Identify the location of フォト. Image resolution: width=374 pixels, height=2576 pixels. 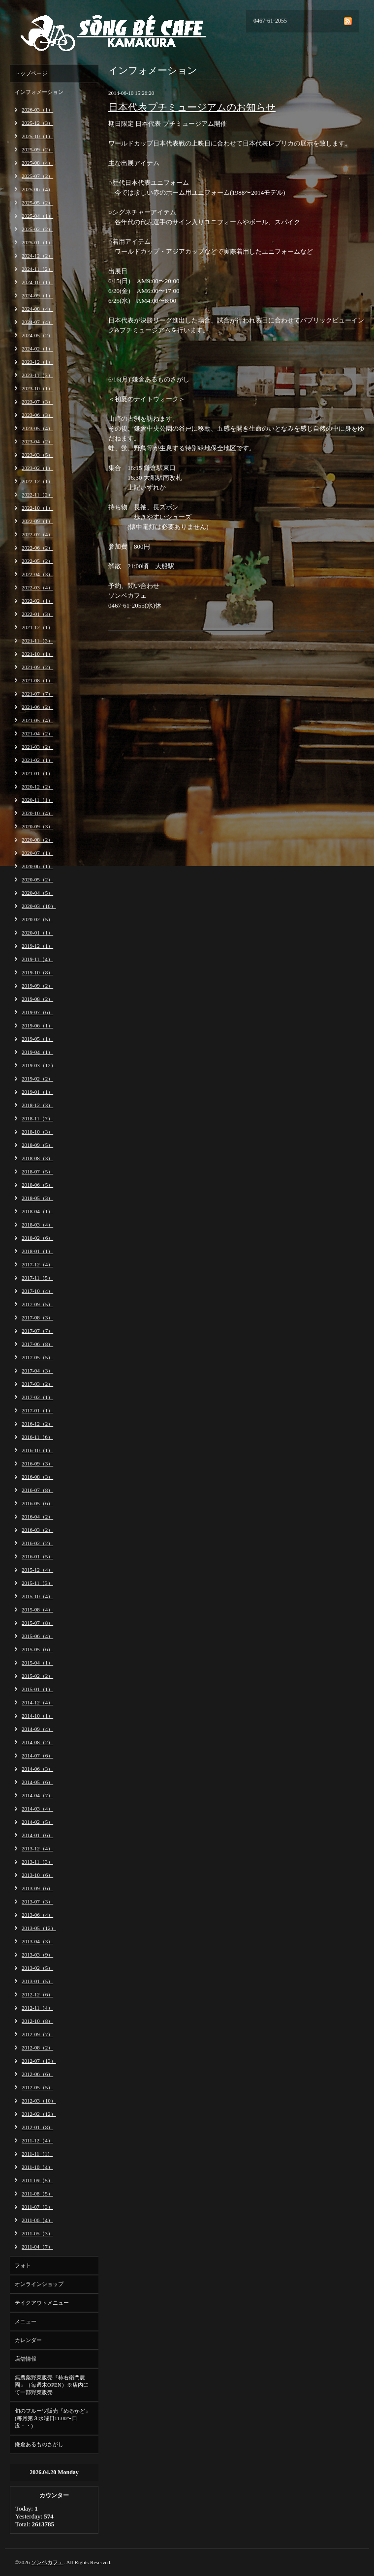
(23, 2265).